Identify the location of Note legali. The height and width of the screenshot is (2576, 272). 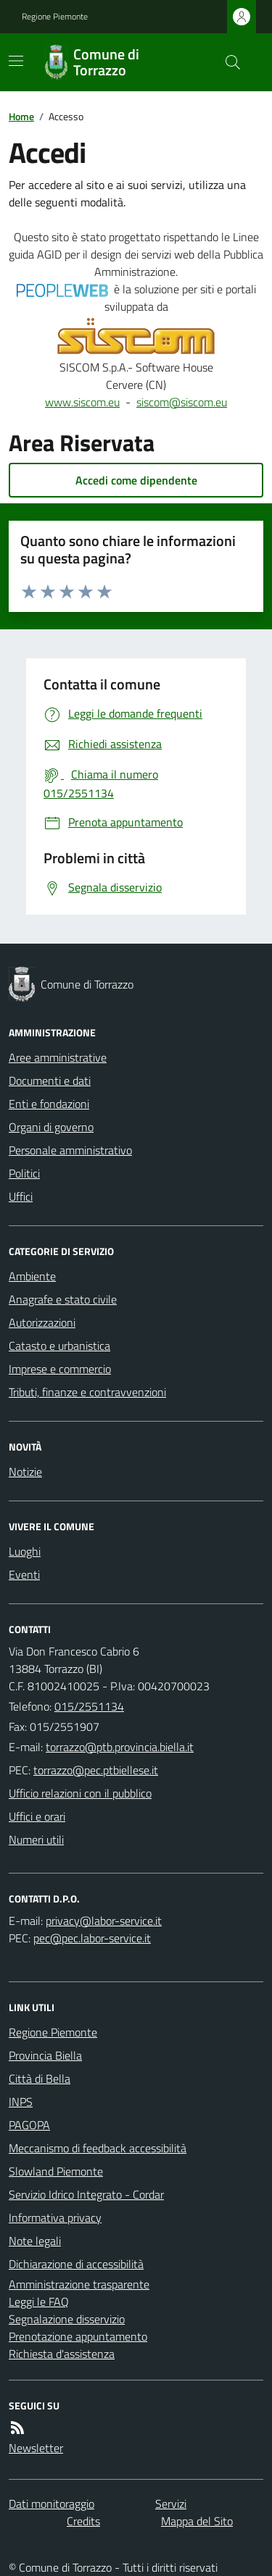
(35, 2240).